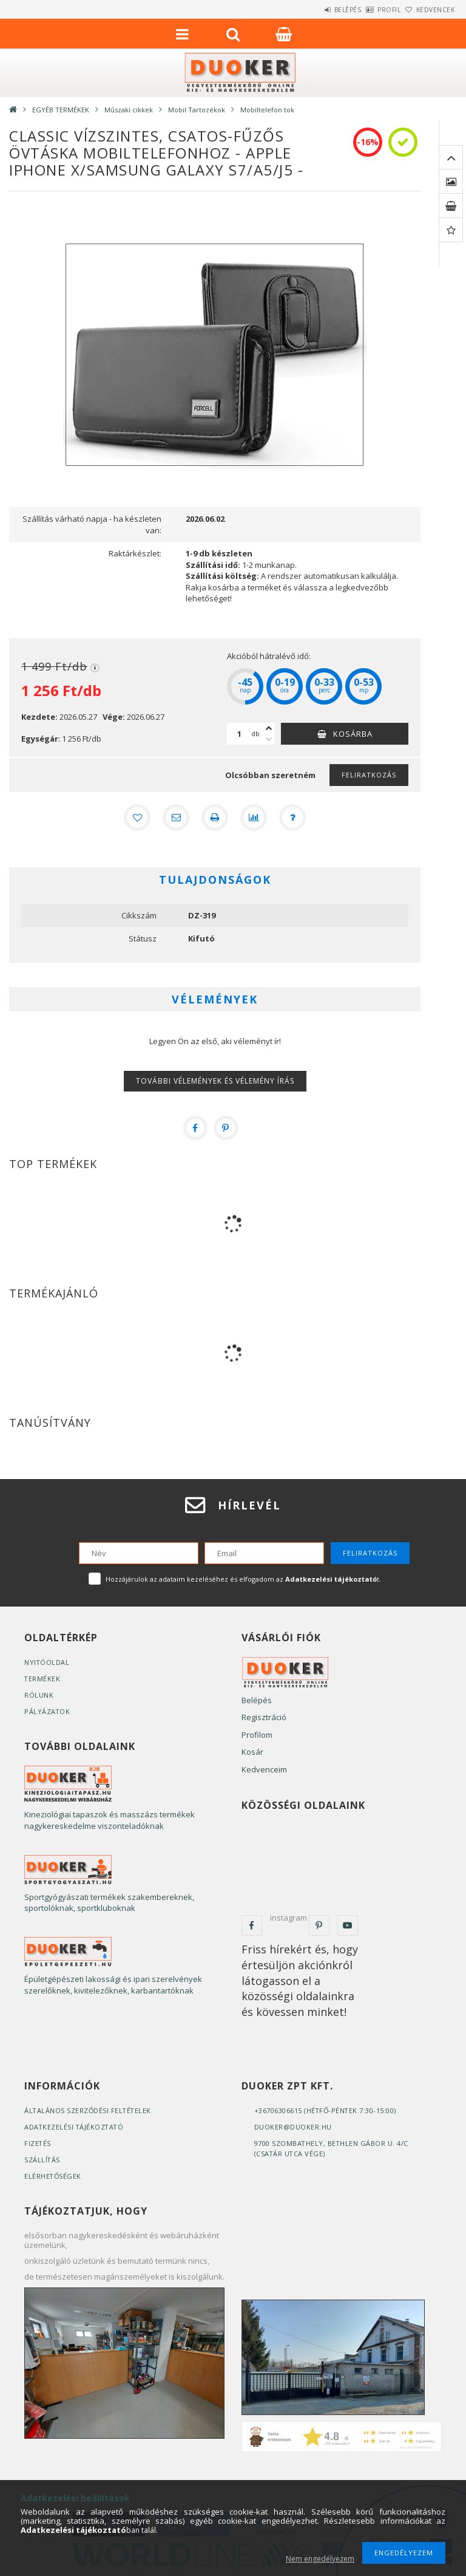 The width and height of the screenshot is (466, 2576). Describe the element at coordinates (89, 2110) in the screenshot. I see `Általános szerződési feltételek` at that location.